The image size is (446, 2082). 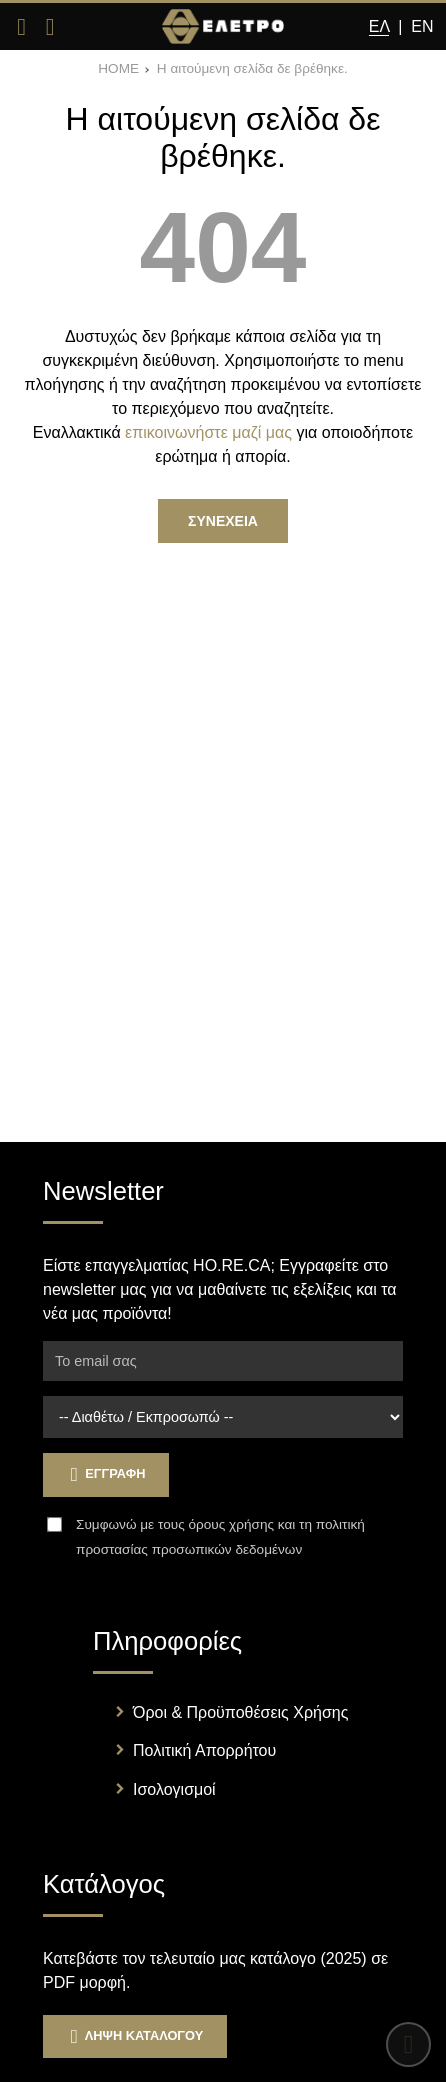 I want to click on En, so click(x=422, y=26).